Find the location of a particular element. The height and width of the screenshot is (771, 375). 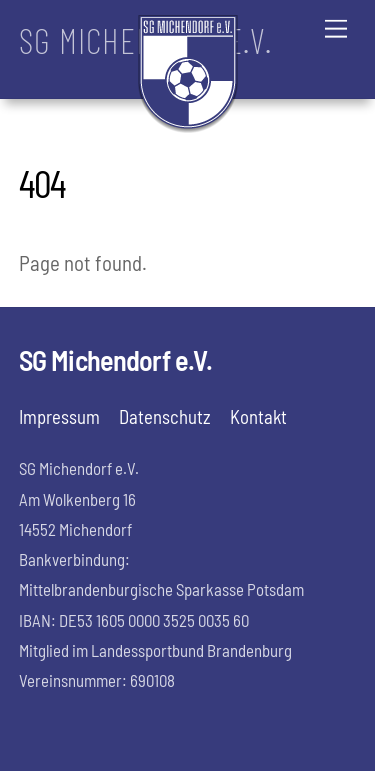

Datenschutz is located at coordinates (165, 416).